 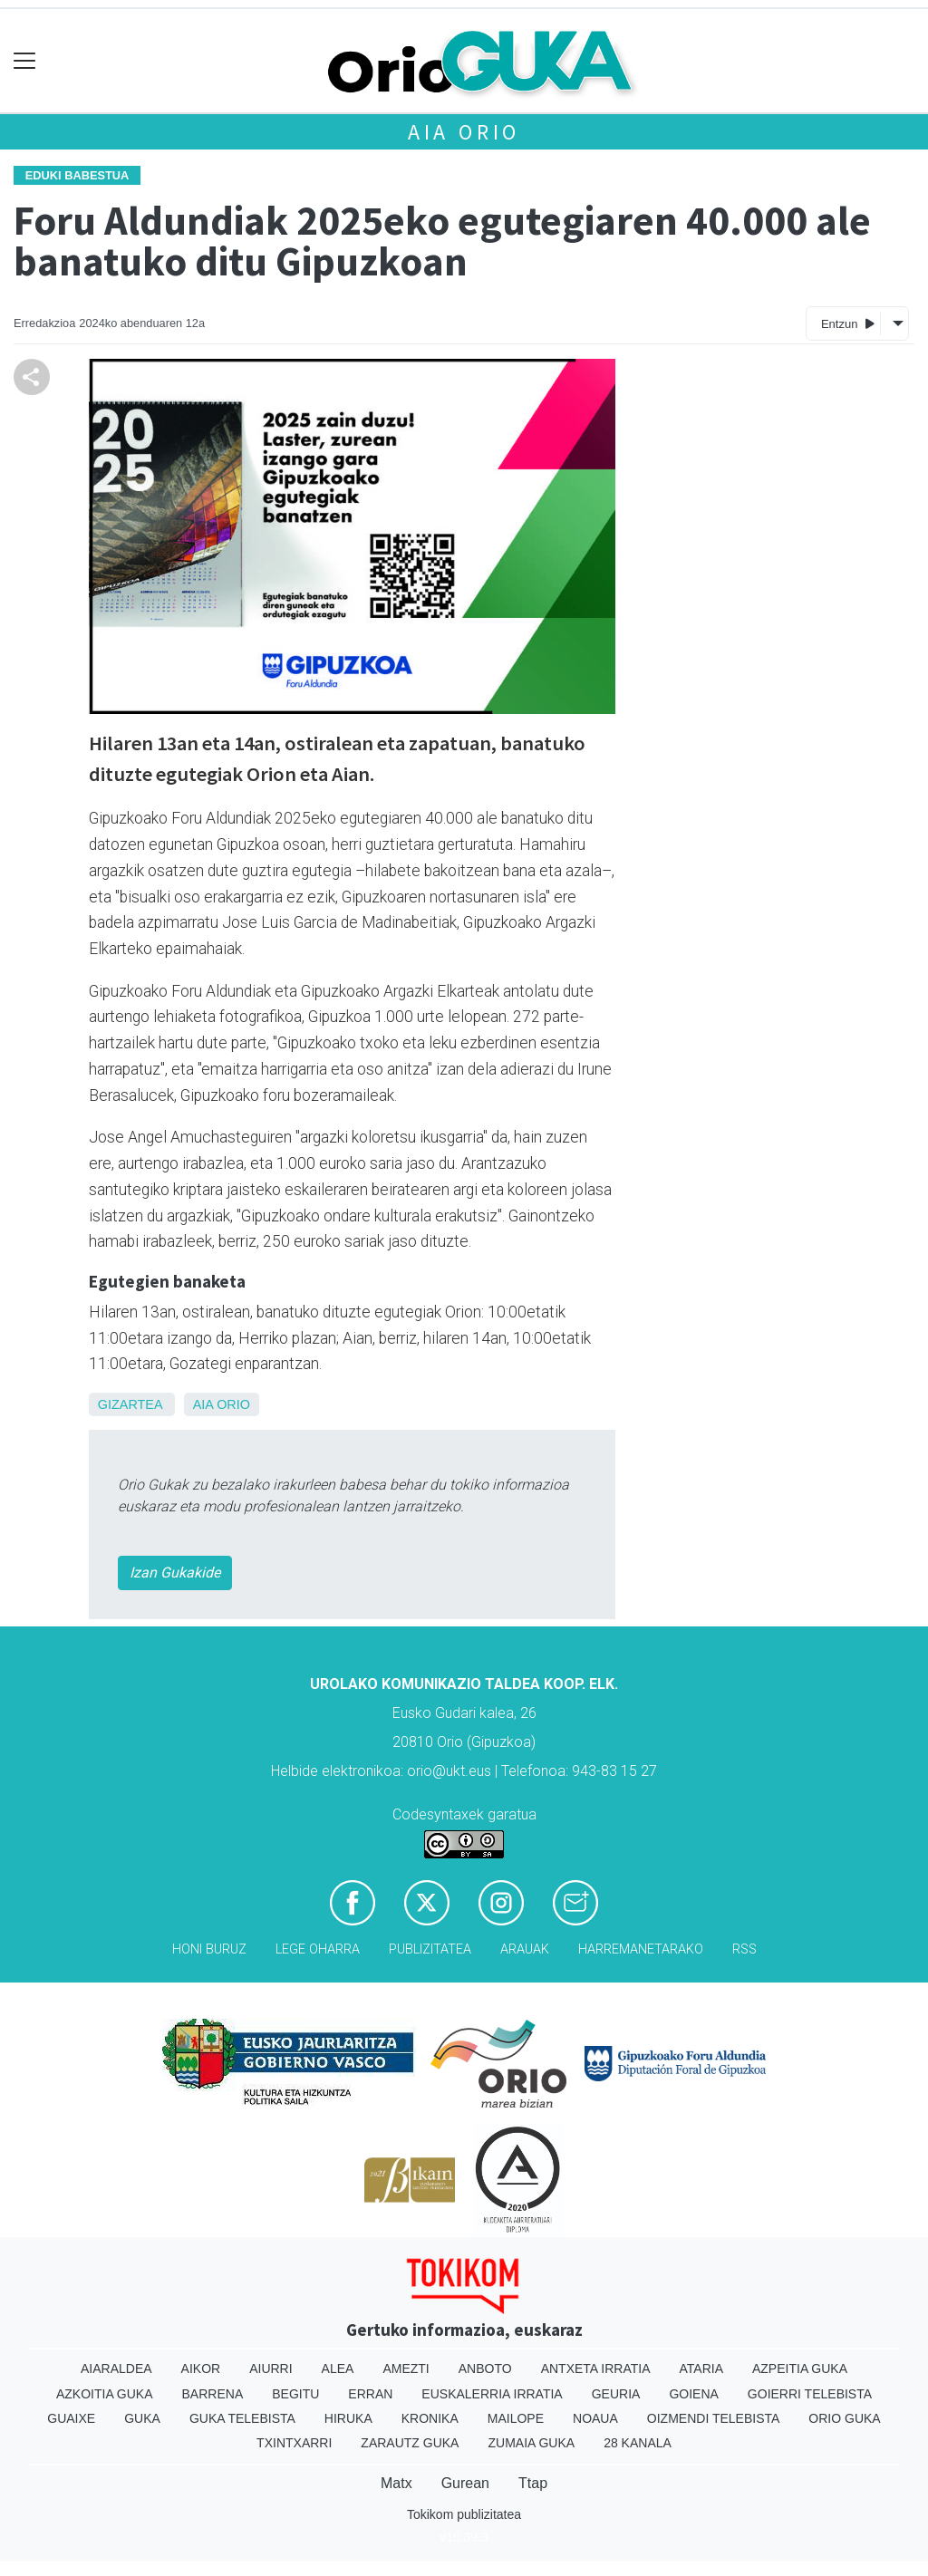 What do you see at coordinates (130, 1404) in the screenshot?
I see `Gizartea` at bounding box center [130, 1404].